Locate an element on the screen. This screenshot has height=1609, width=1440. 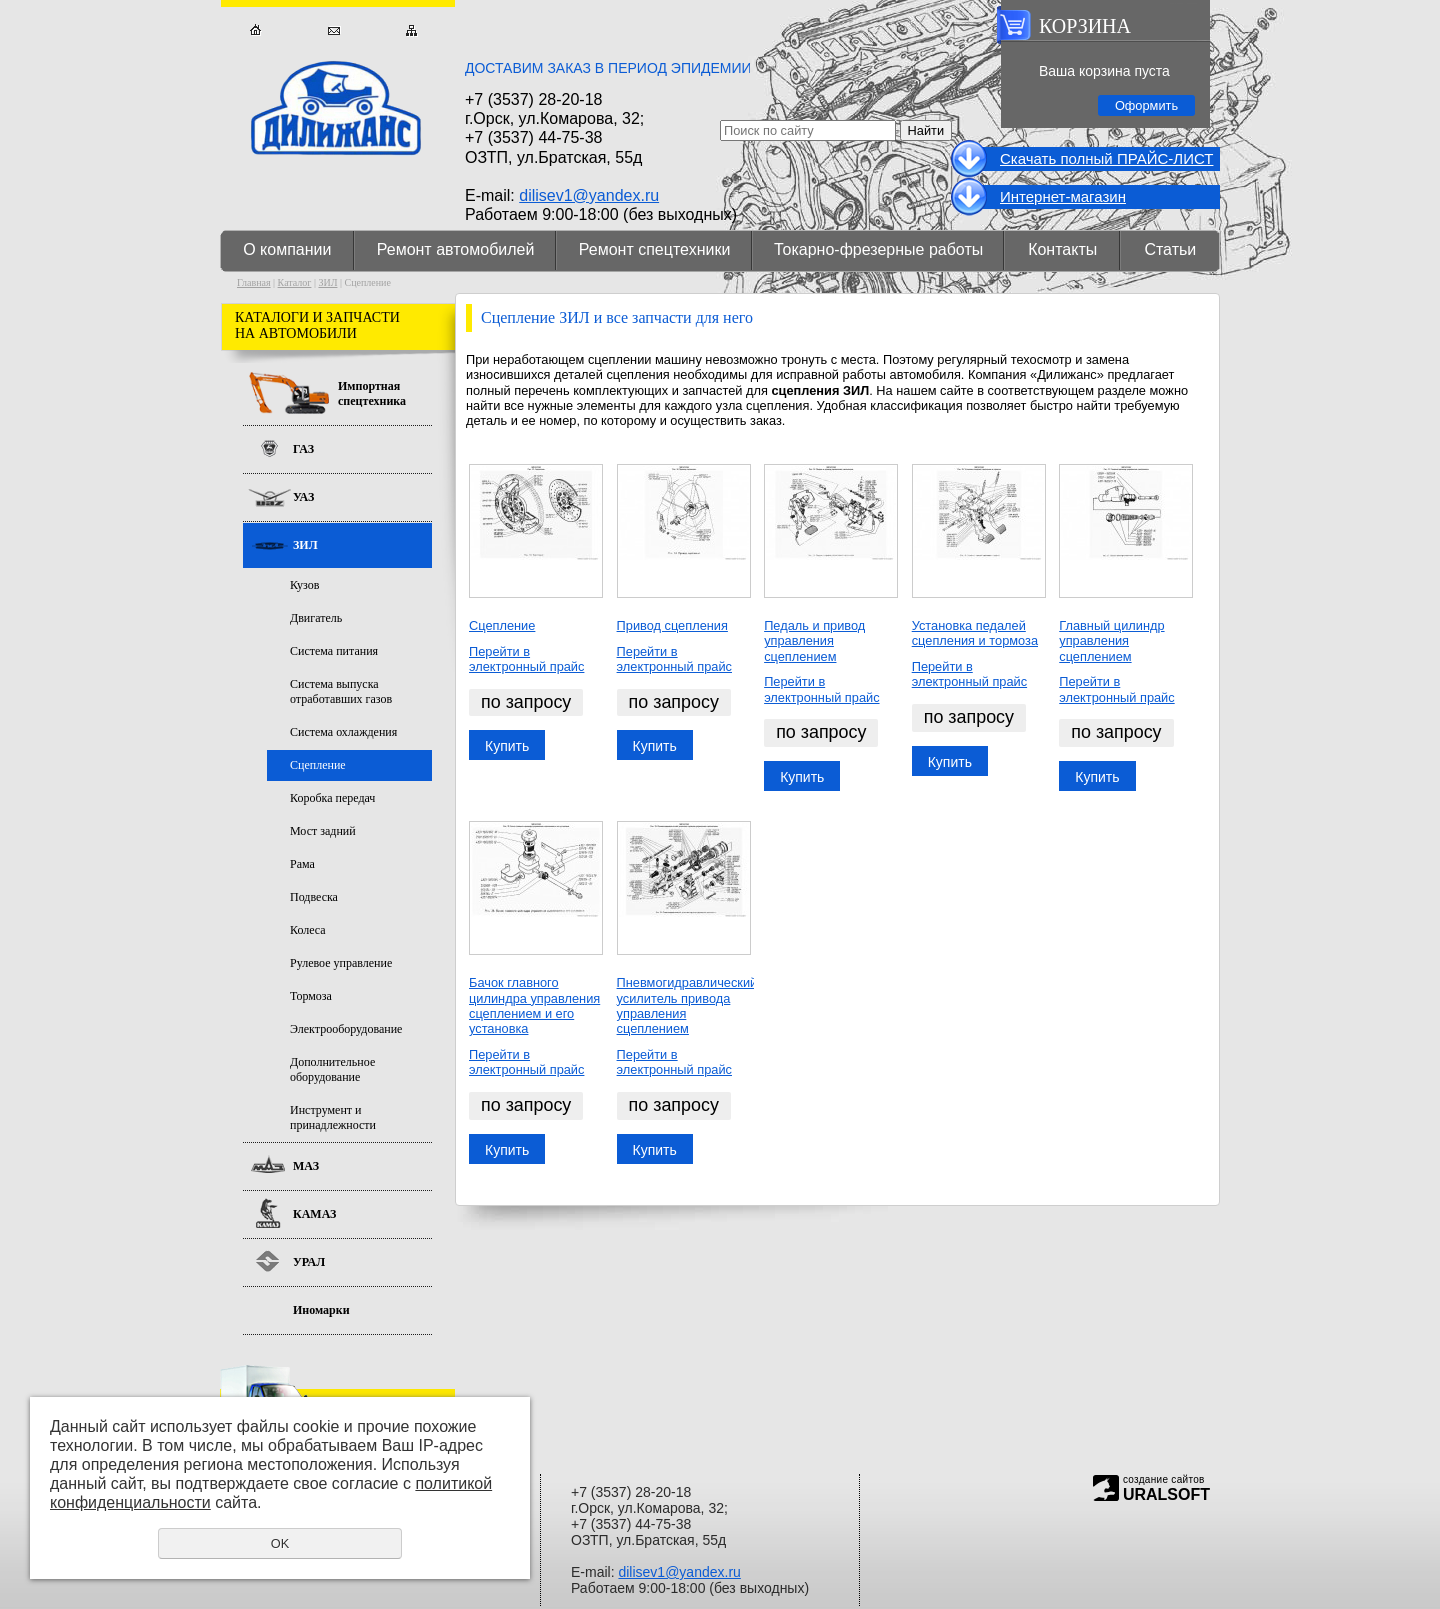
Оформить is located at coordinates (1146, 105).